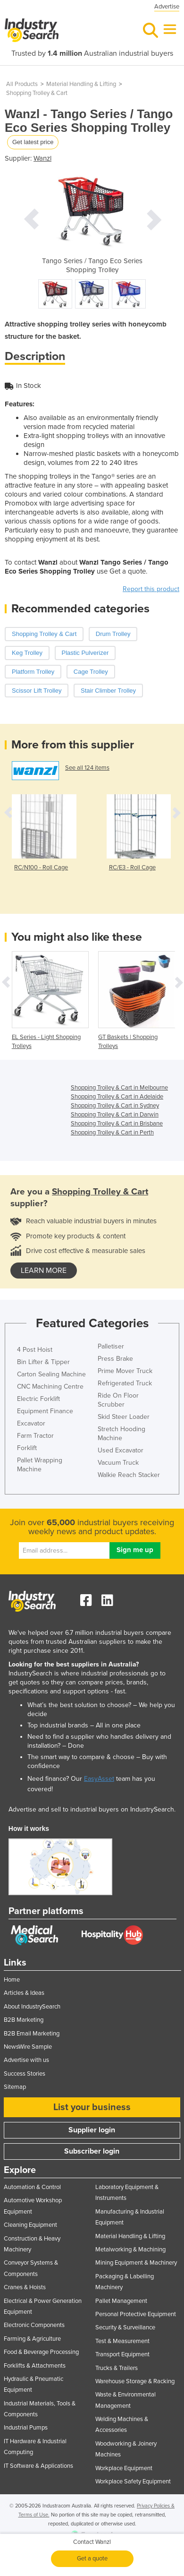  I want to click on Forklifts & Attachments, so click(35, 2366).